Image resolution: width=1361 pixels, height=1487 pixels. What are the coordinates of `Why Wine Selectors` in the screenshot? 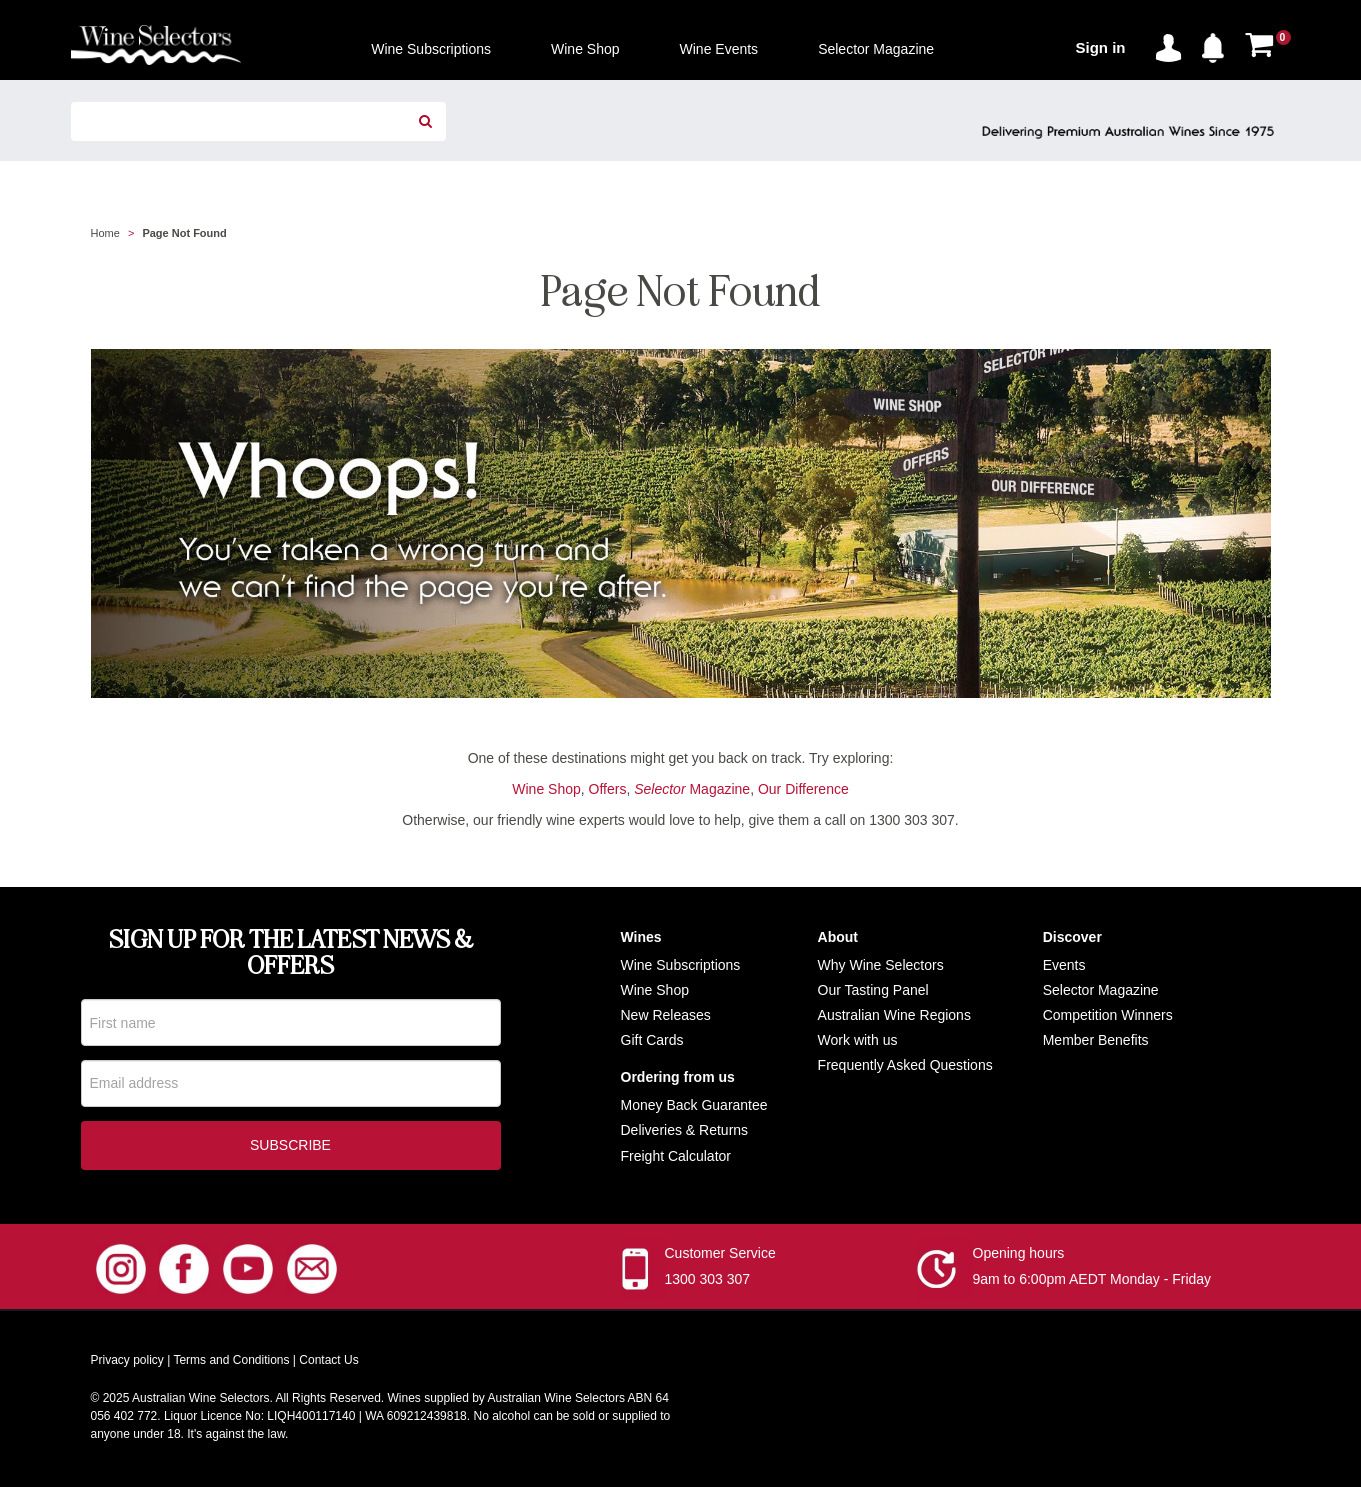 It's located at (881, 965).